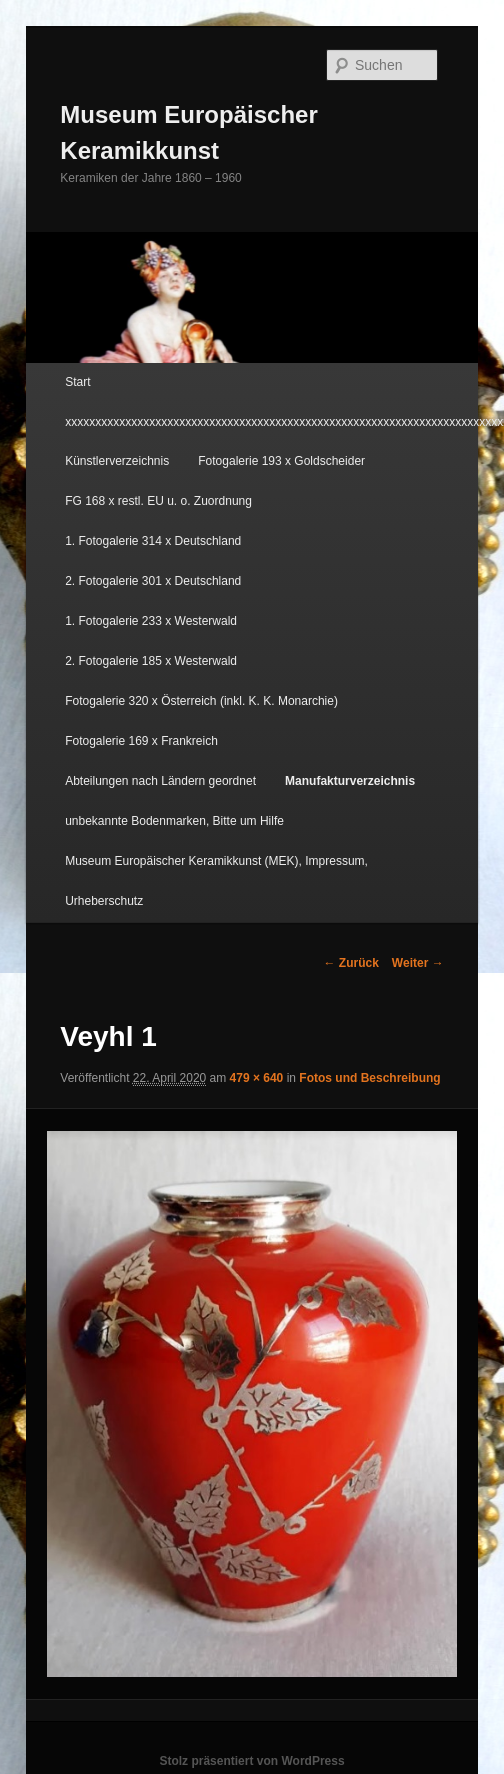  Describe the element at coordinates (251, 1761) in the screenshot. I see `Stolz präsentiert von WordPress` at that location.